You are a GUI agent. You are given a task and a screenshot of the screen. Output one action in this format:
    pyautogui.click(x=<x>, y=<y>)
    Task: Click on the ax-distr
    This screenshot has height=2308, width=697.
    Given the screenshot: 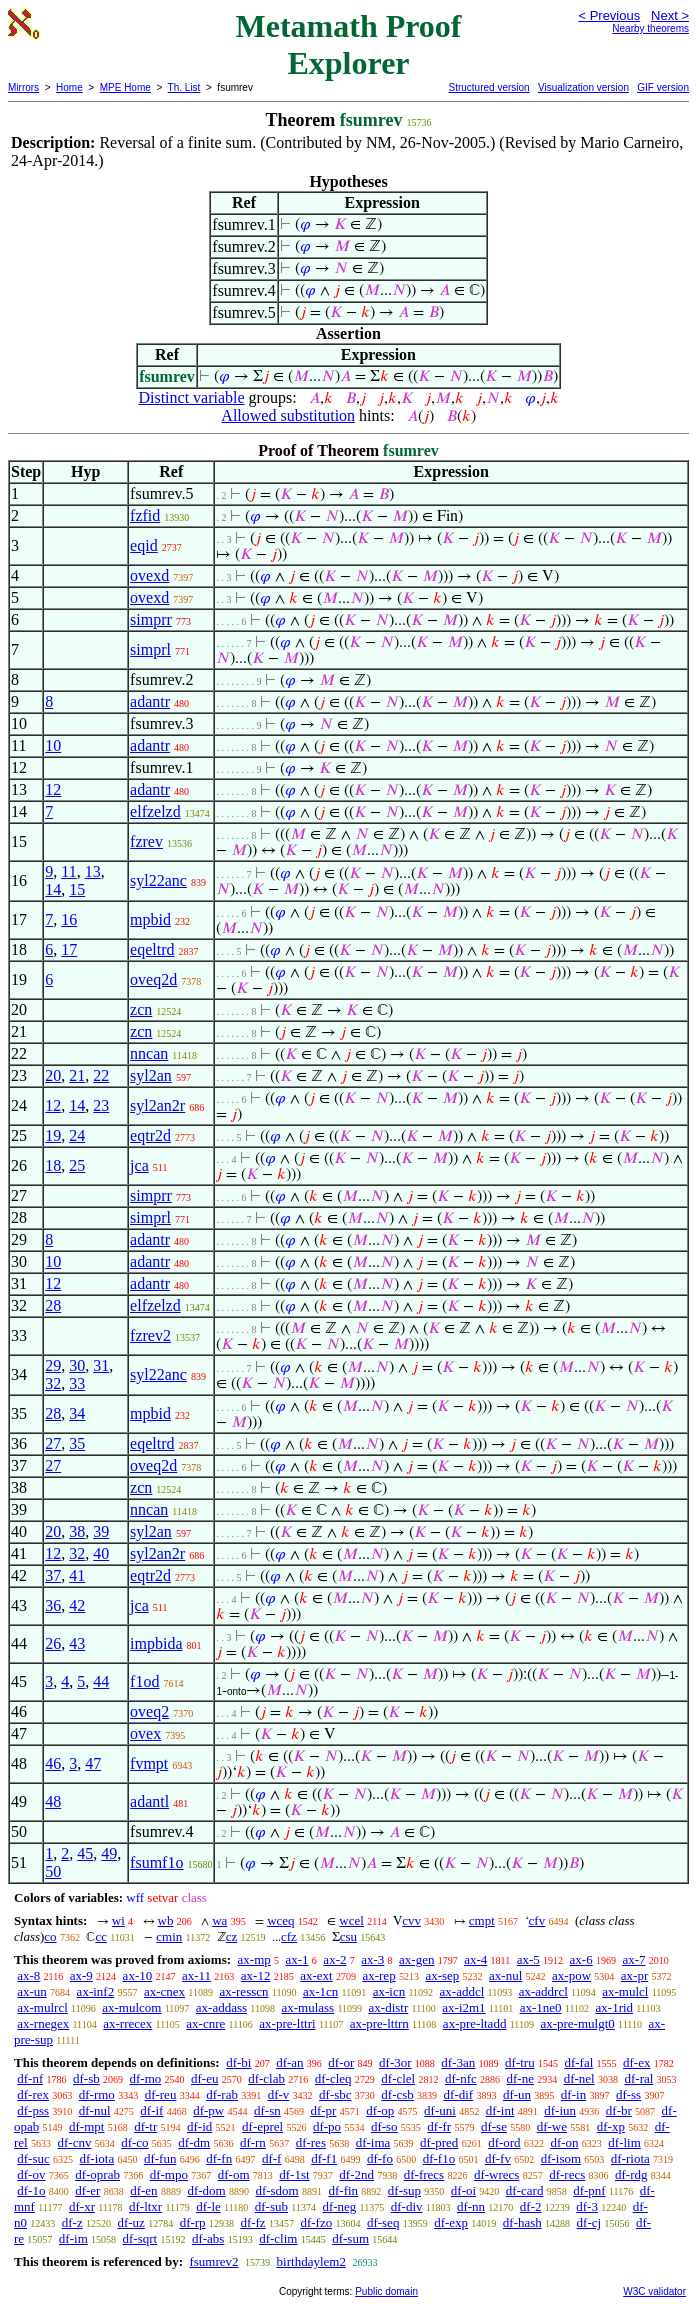 What is the action you would take?
    pyautogui.click(x=389, y=2007)
    